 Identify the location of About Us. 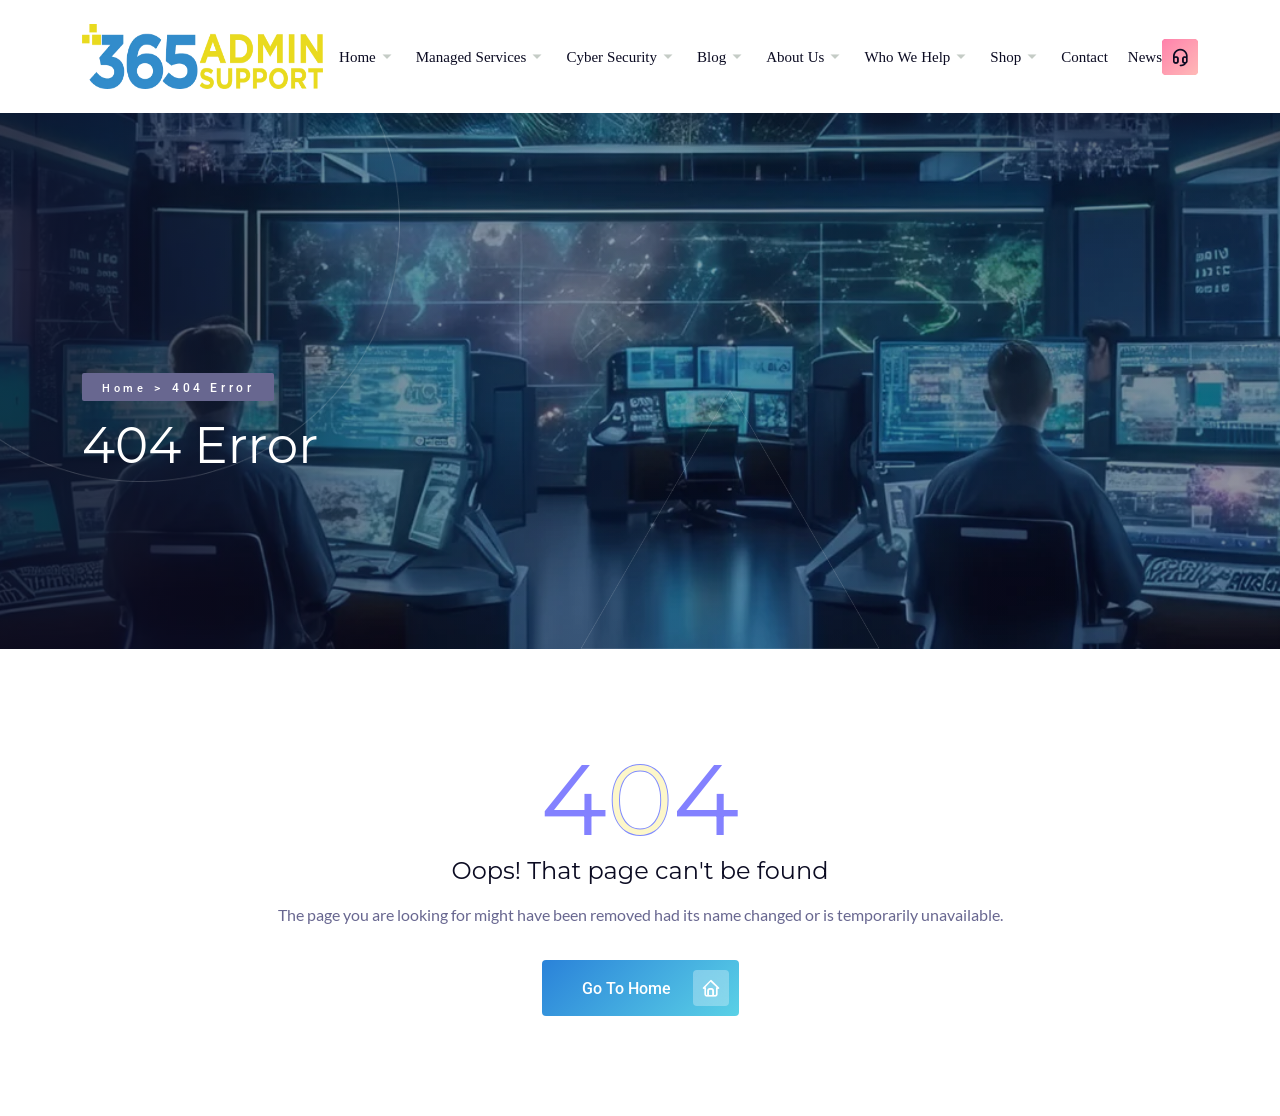
(795, 56).